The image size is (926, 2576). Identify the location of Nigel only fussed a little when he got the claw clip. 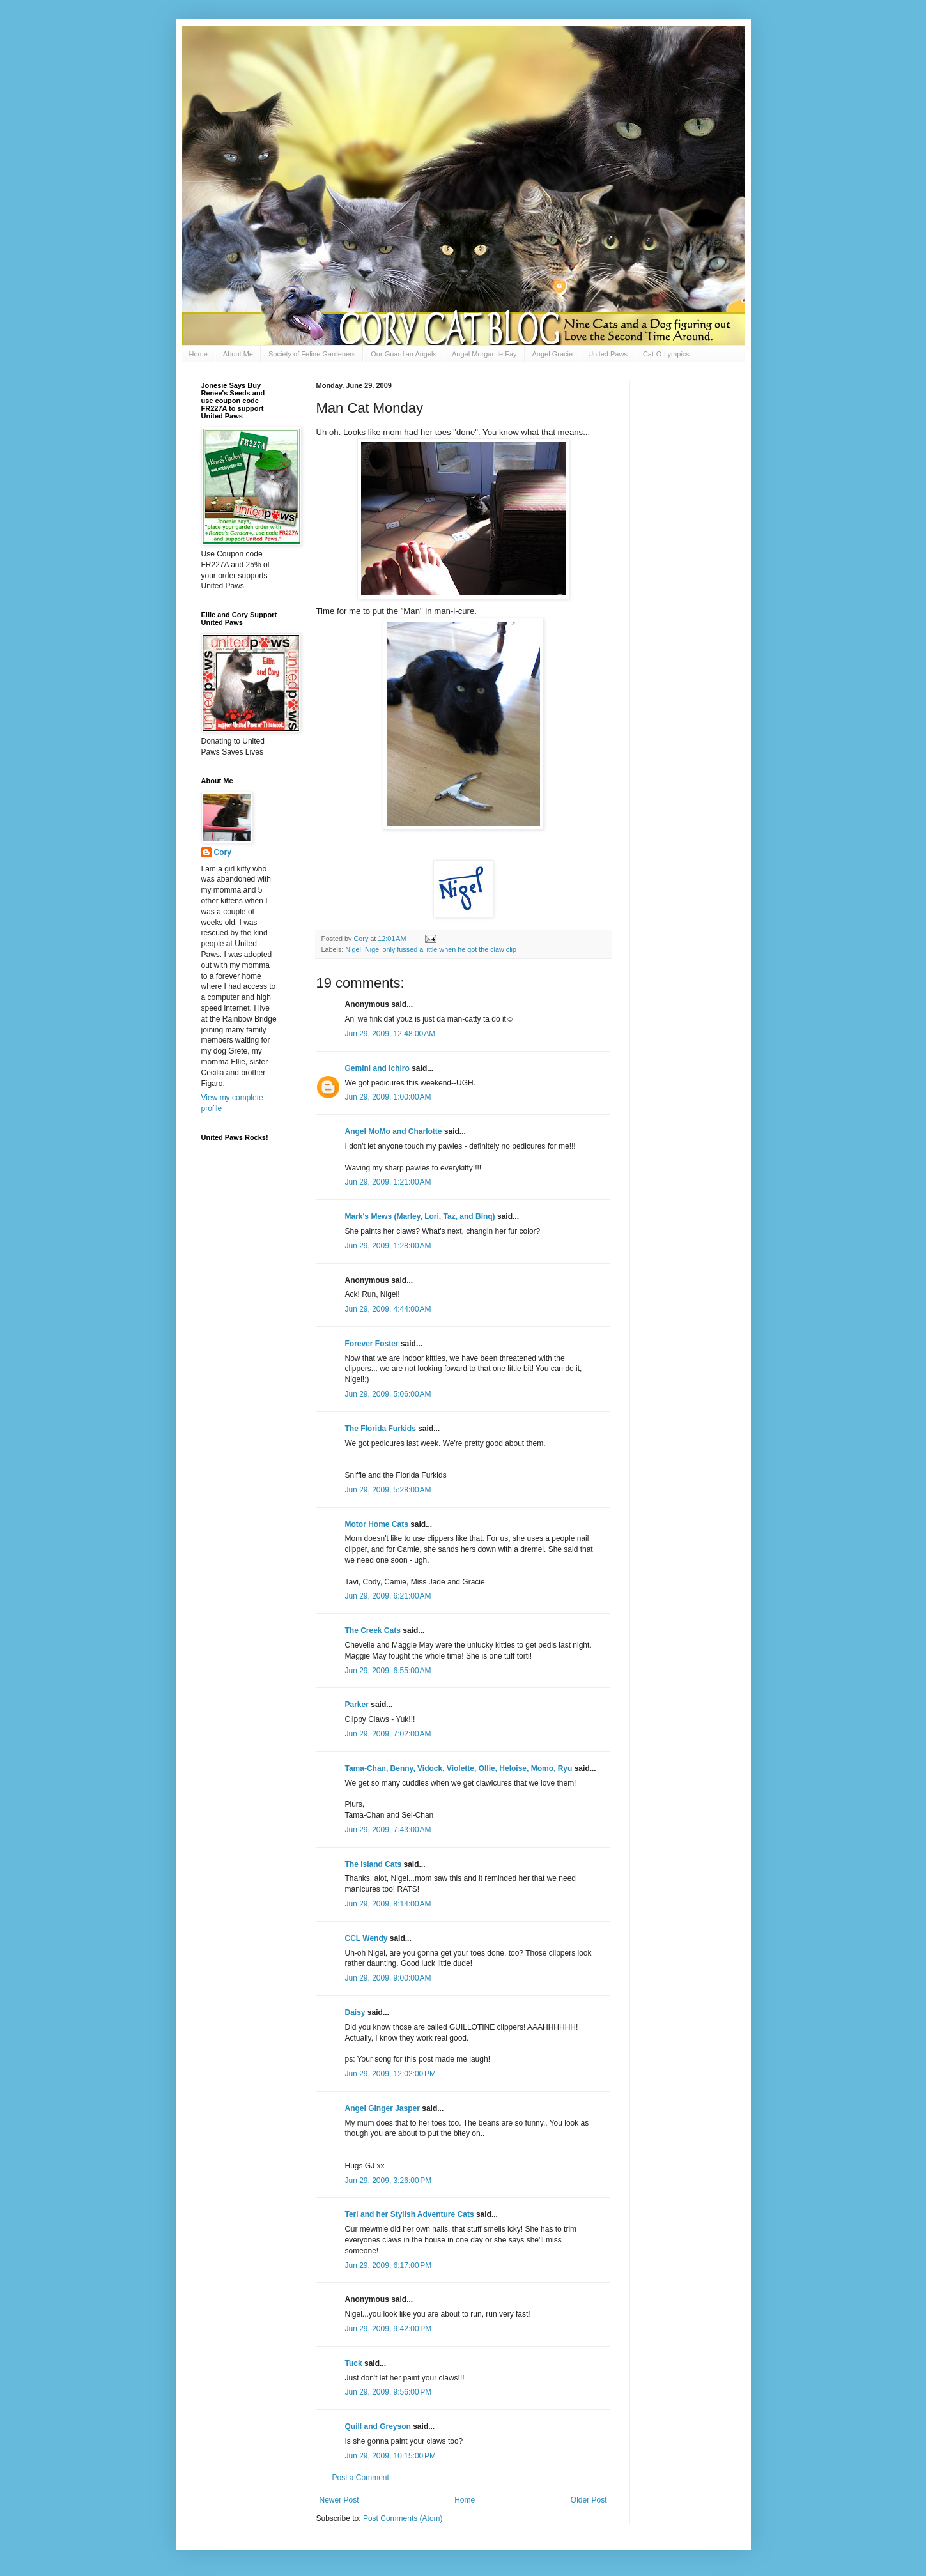
(440, 949).